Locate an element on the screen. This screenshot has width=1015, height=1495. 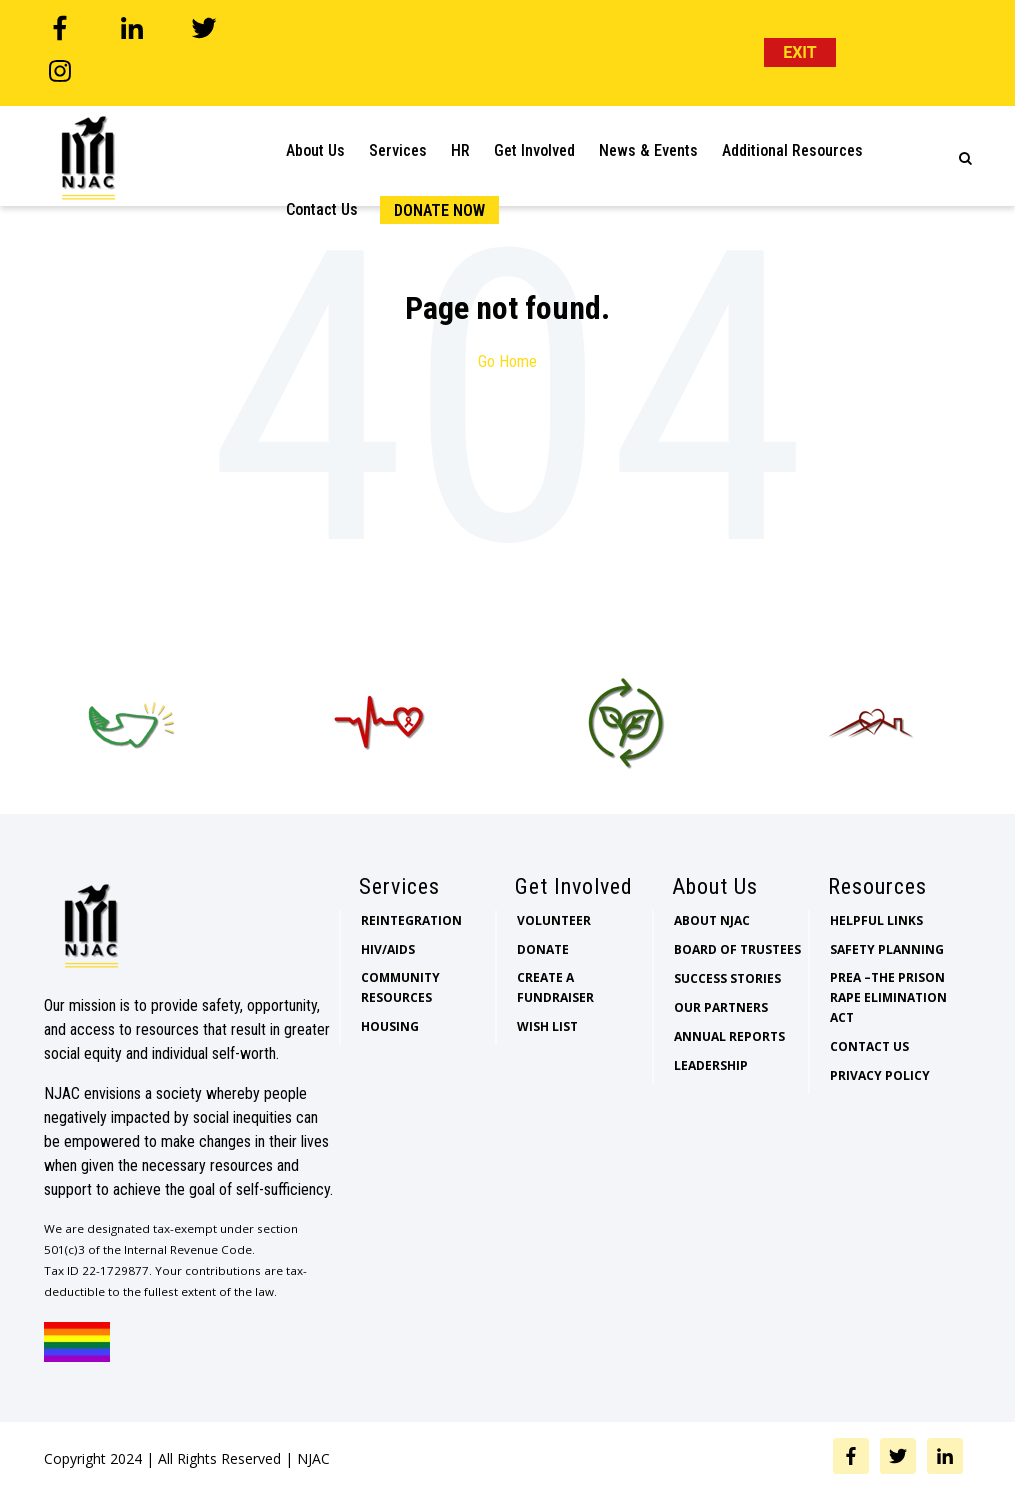
HR [menuitem] is located at coordinates (460, 137).